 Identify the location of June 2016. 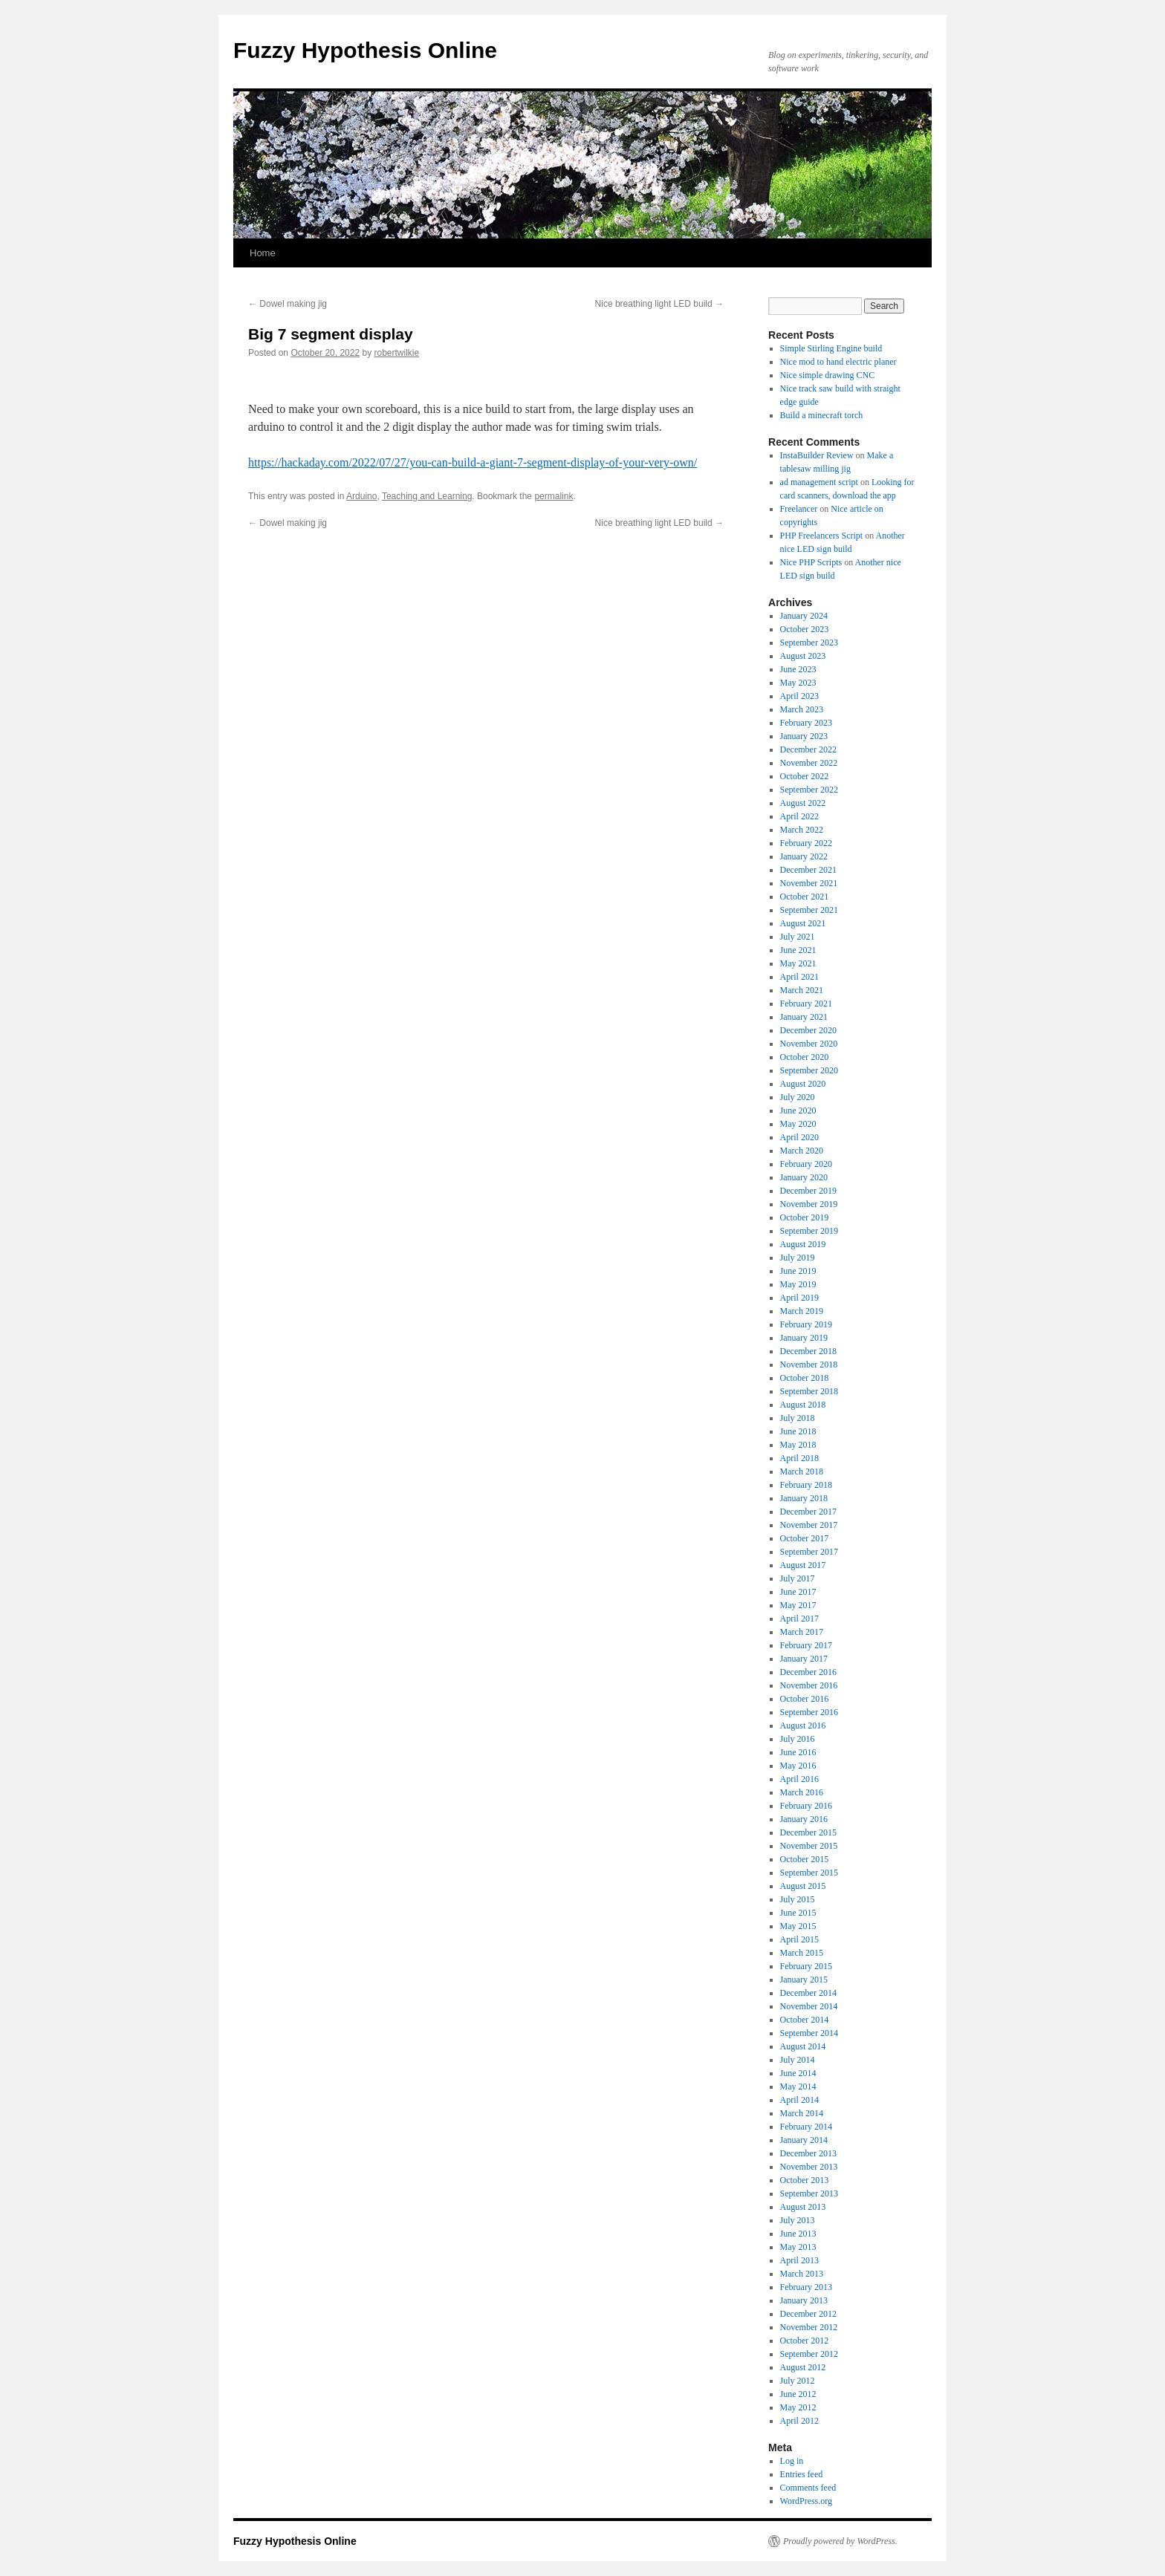
(798, 1752).